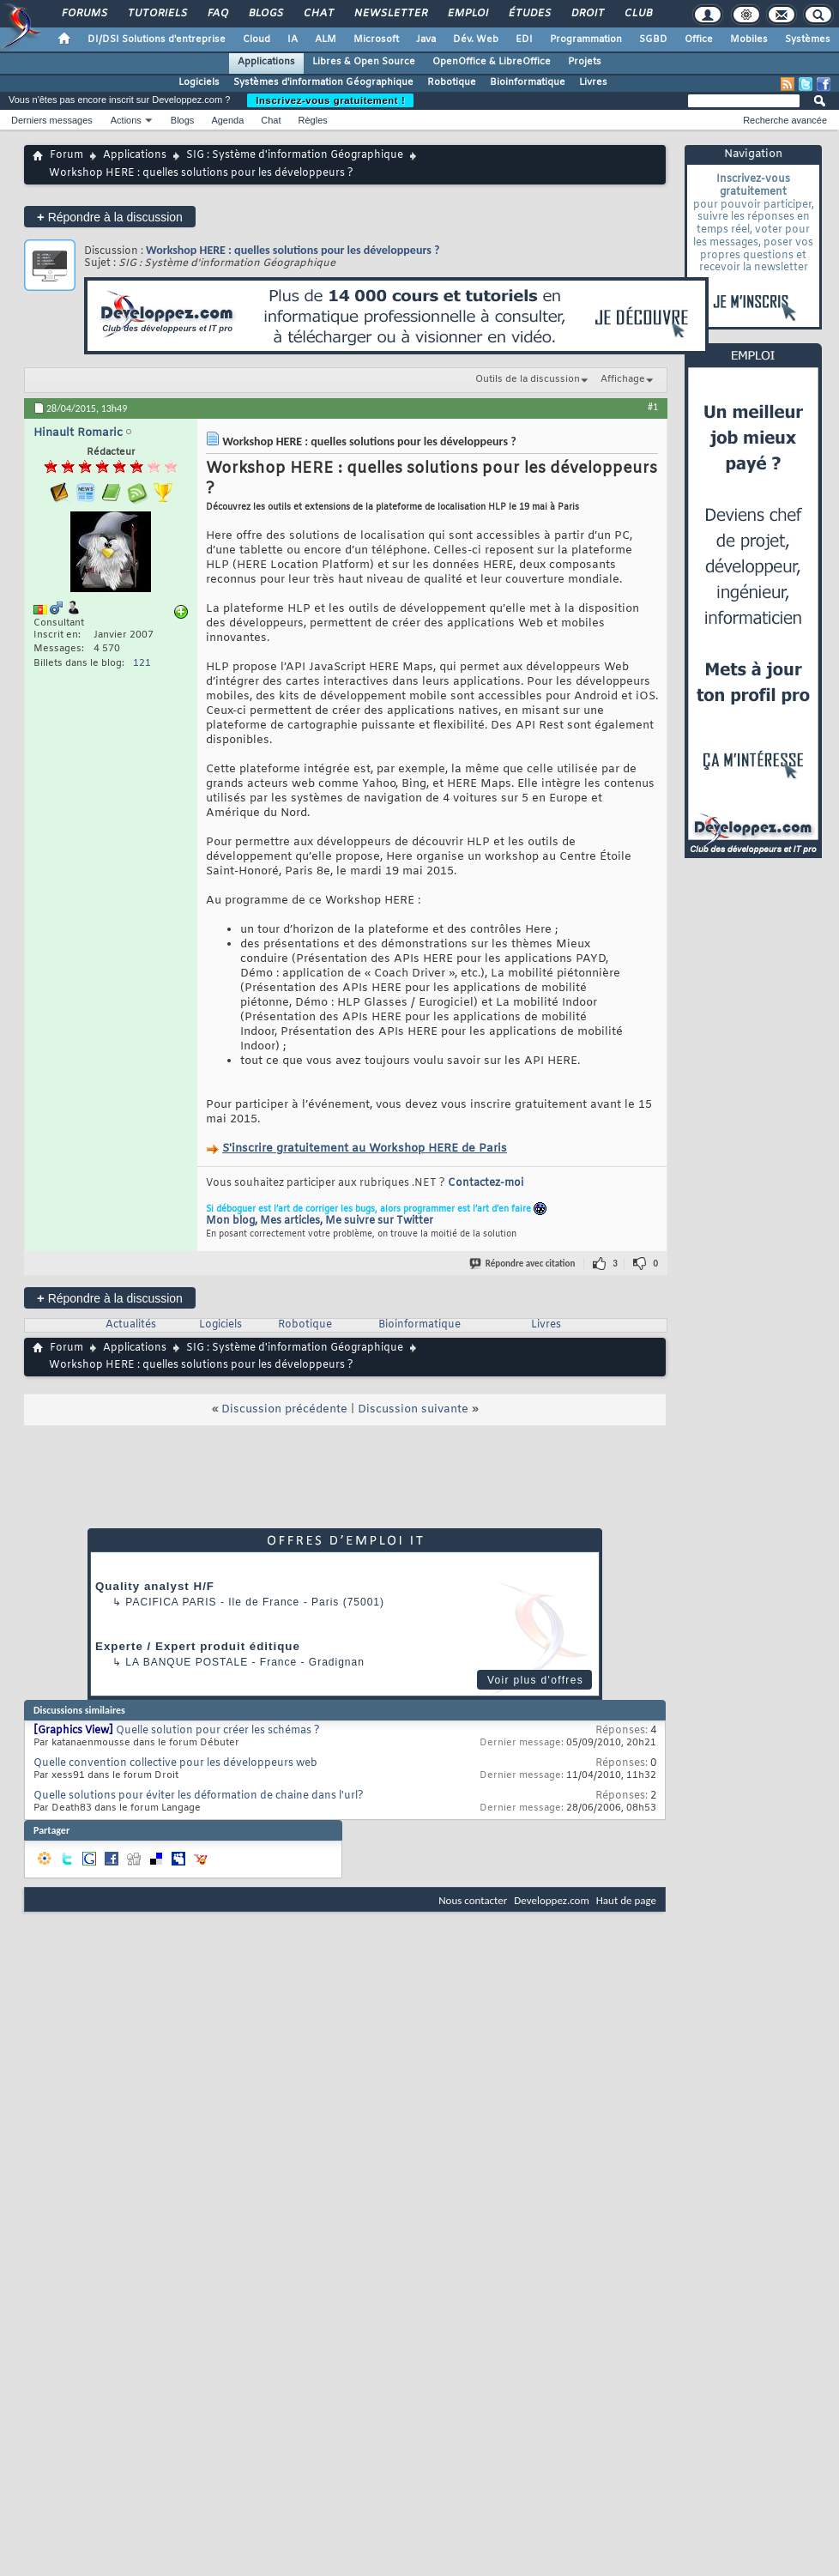  Describe the element at coordinates (325, 39) in the screenshot. I see `ALM` at that location.